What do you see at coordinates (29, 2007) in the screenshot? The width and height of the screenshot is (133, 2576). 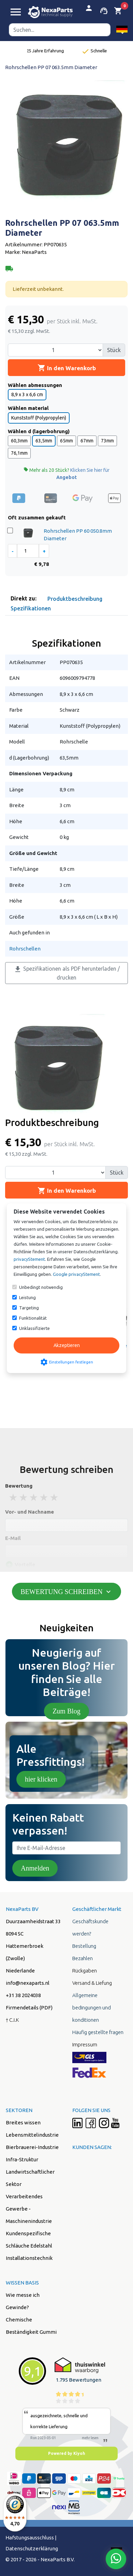 I see `Firmendetails (PDF)` at bounding box center [29, 2007].